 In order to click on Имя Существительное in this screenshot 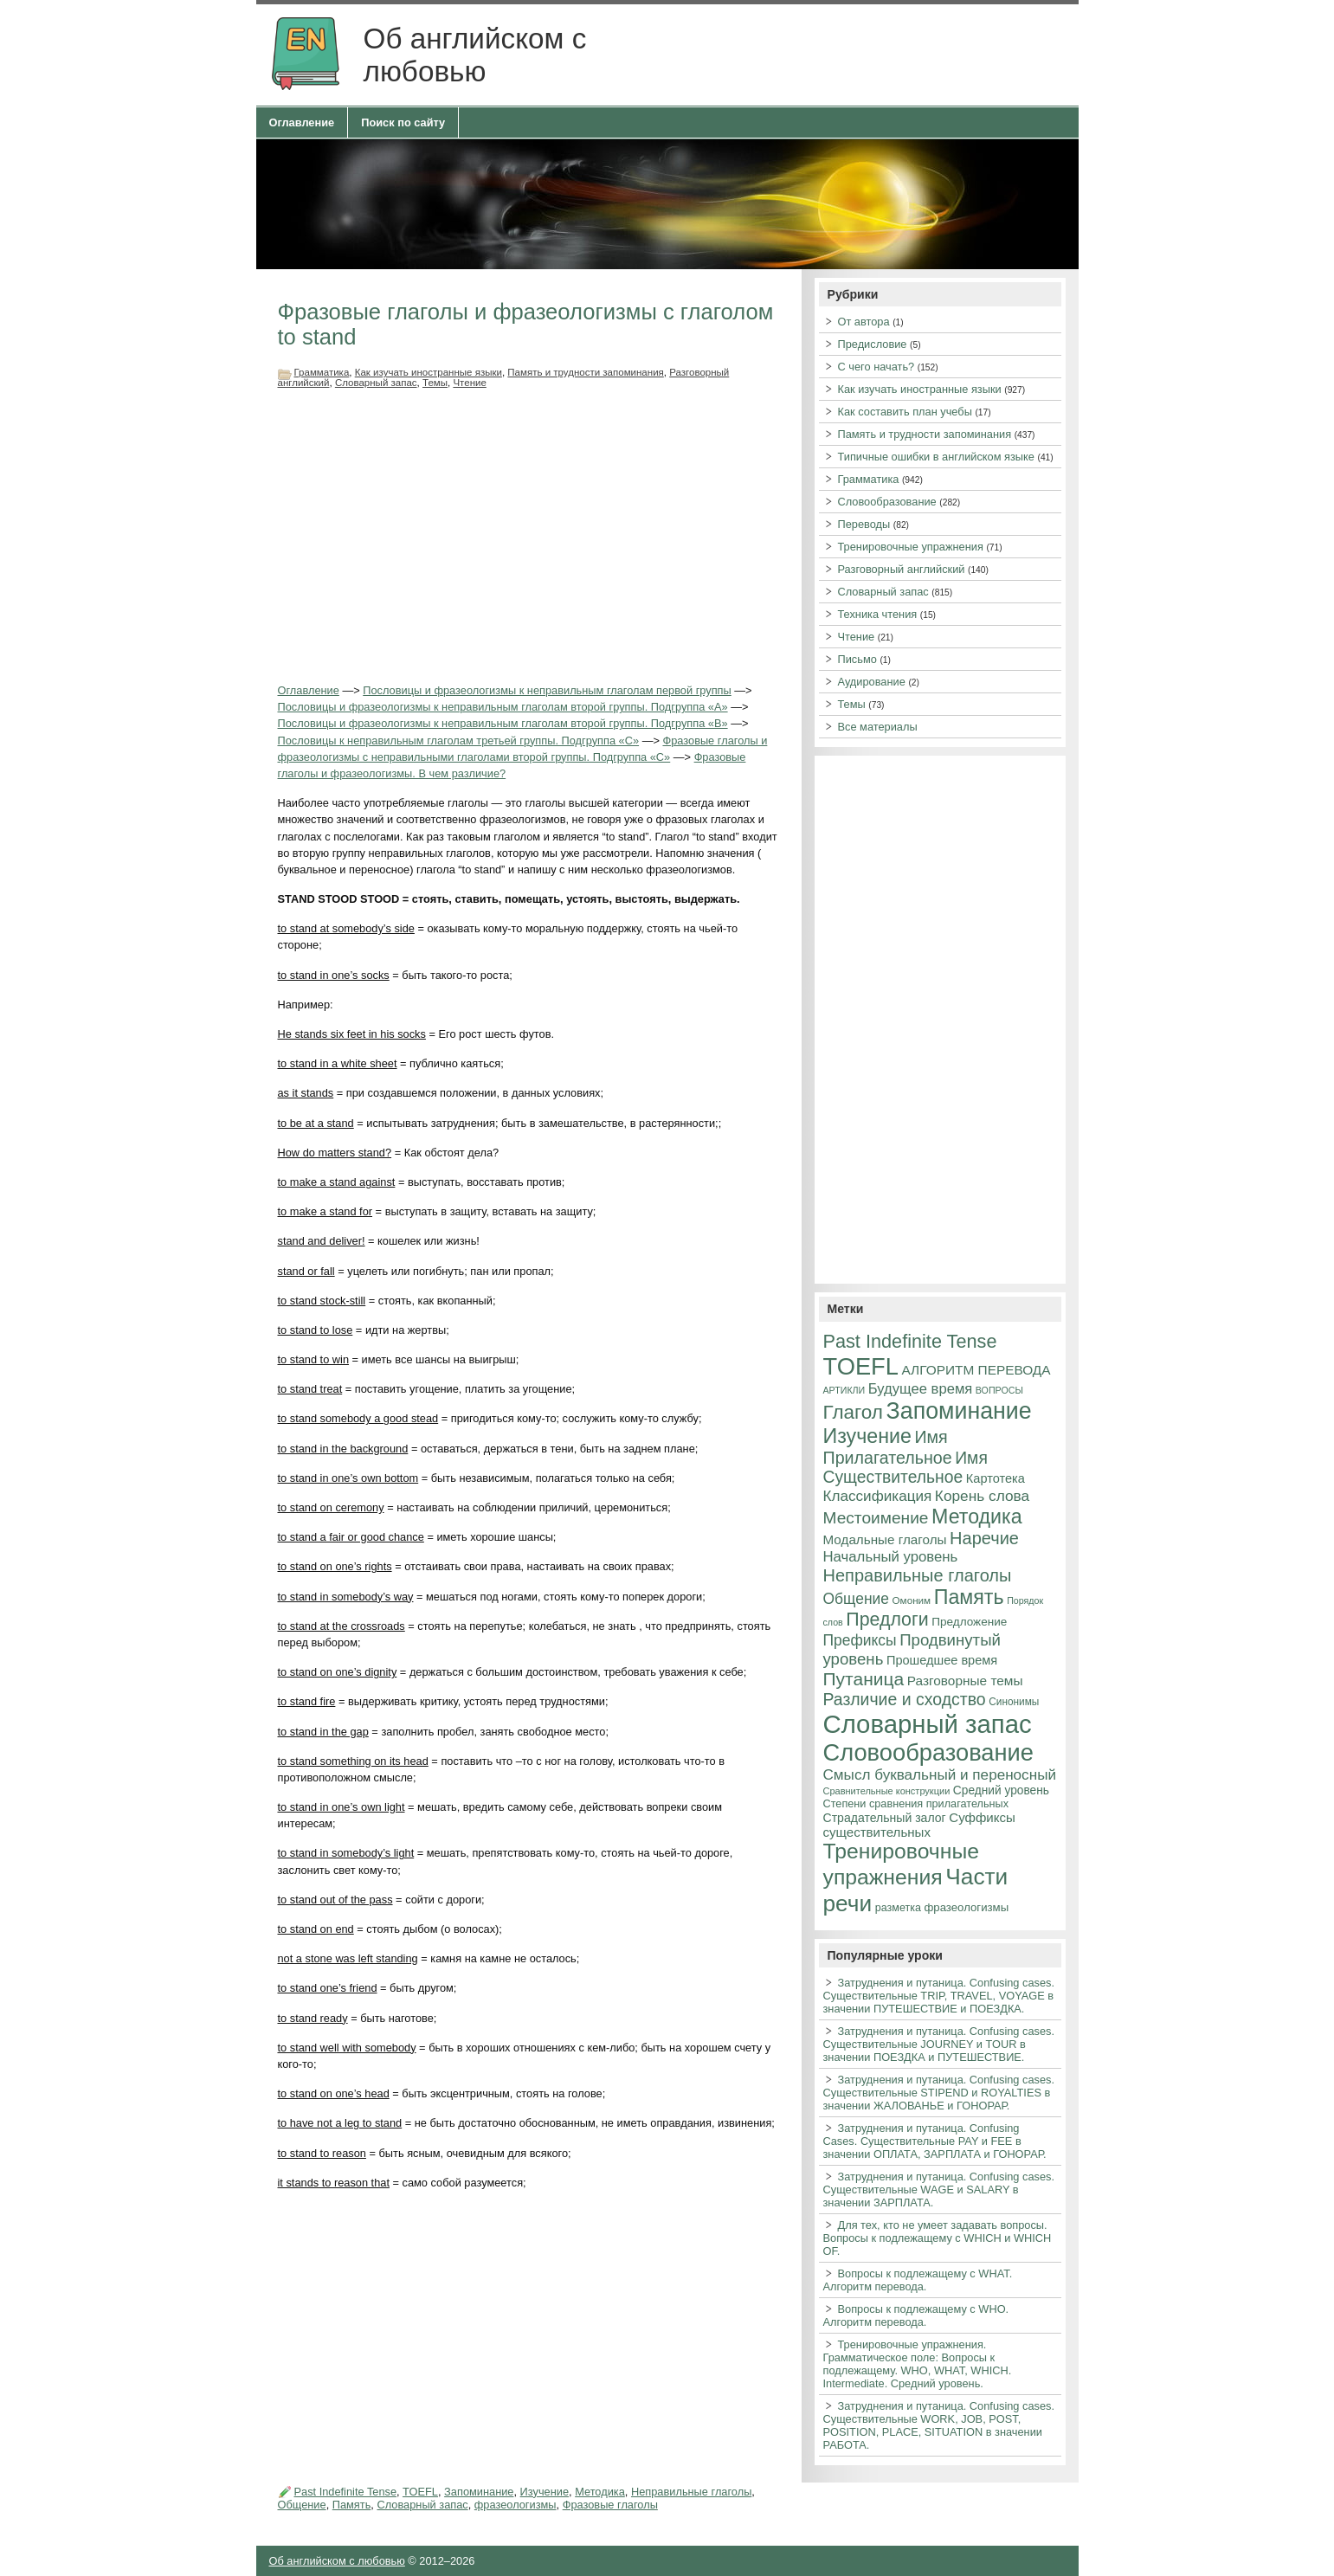, I will do `click(905, 1467)`.